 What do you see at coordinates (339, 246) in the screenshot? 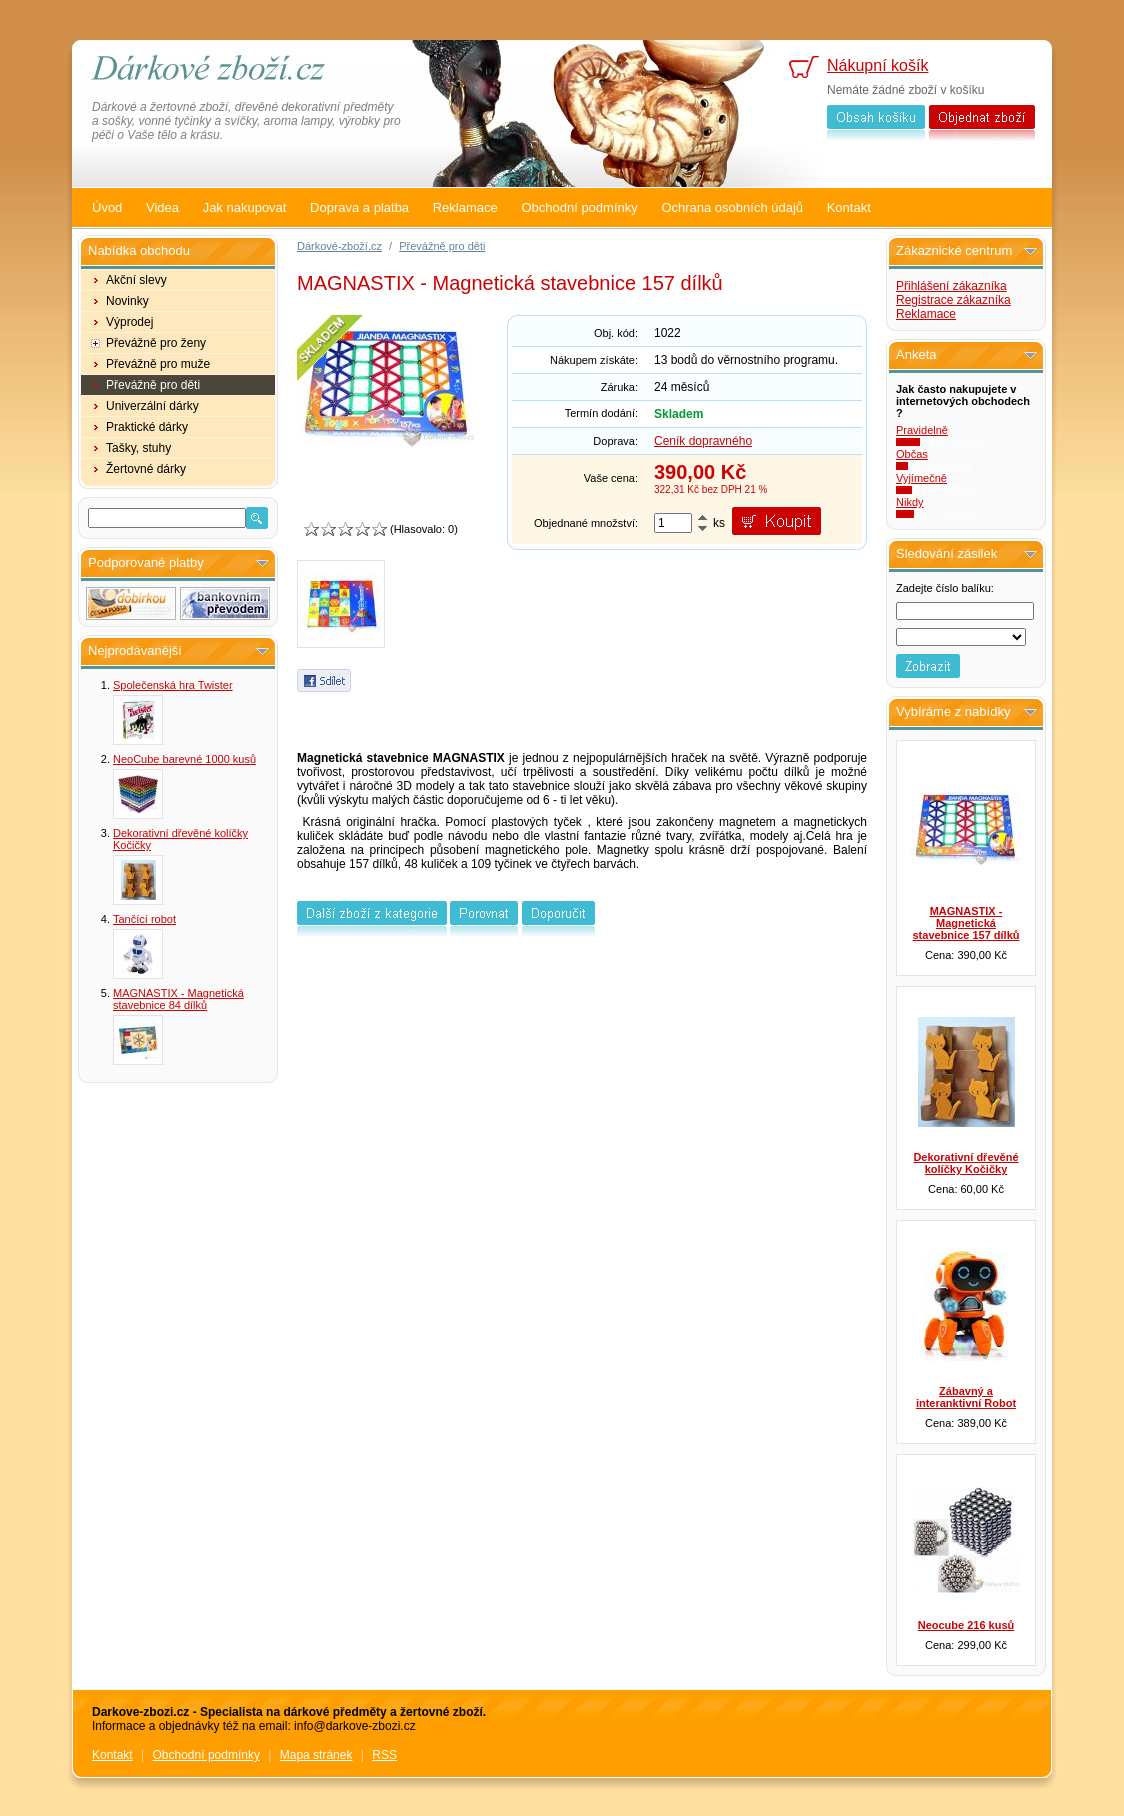
I see `Dárkové-zboží.cz` at bounding box center [339, 246].